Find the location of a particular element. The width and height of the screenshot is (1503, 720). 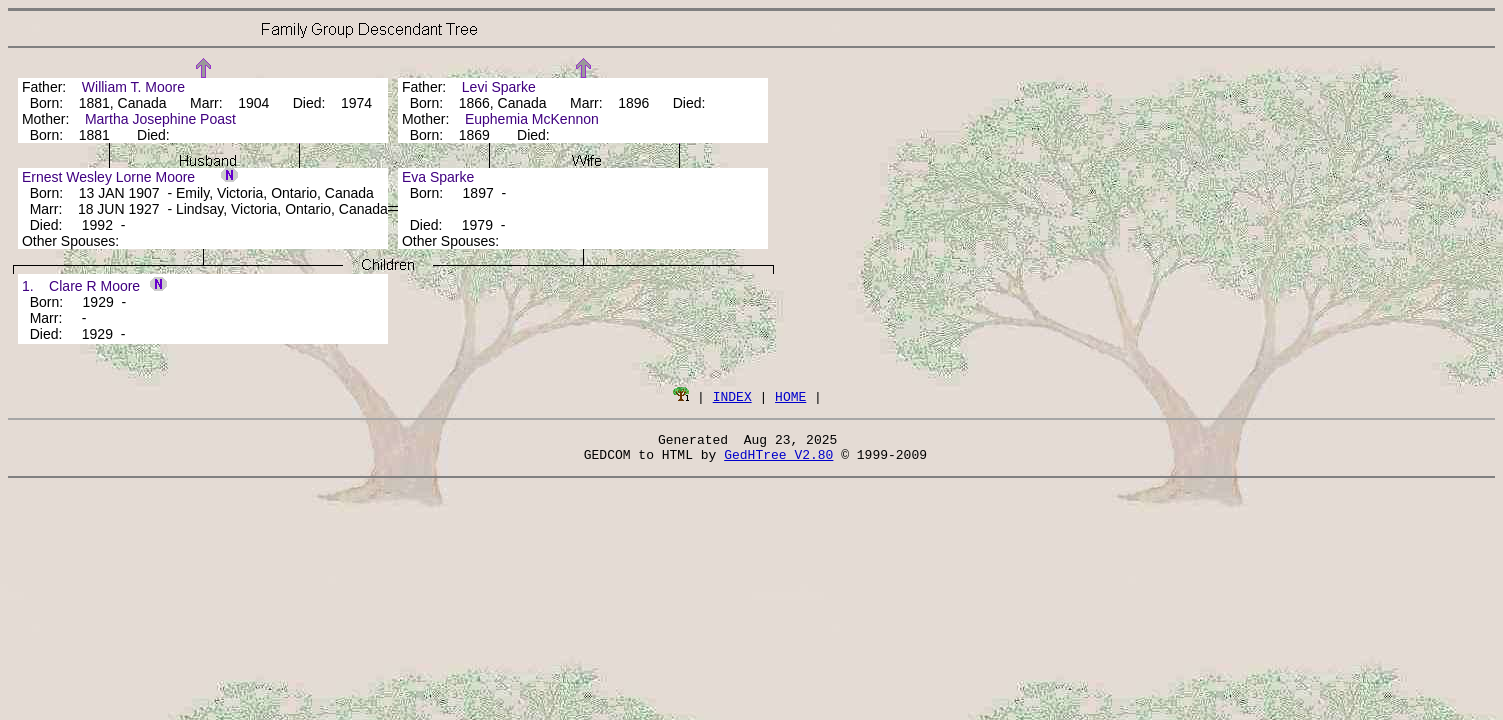

GedHTree V2.80 is located at coordinates (778, 460).